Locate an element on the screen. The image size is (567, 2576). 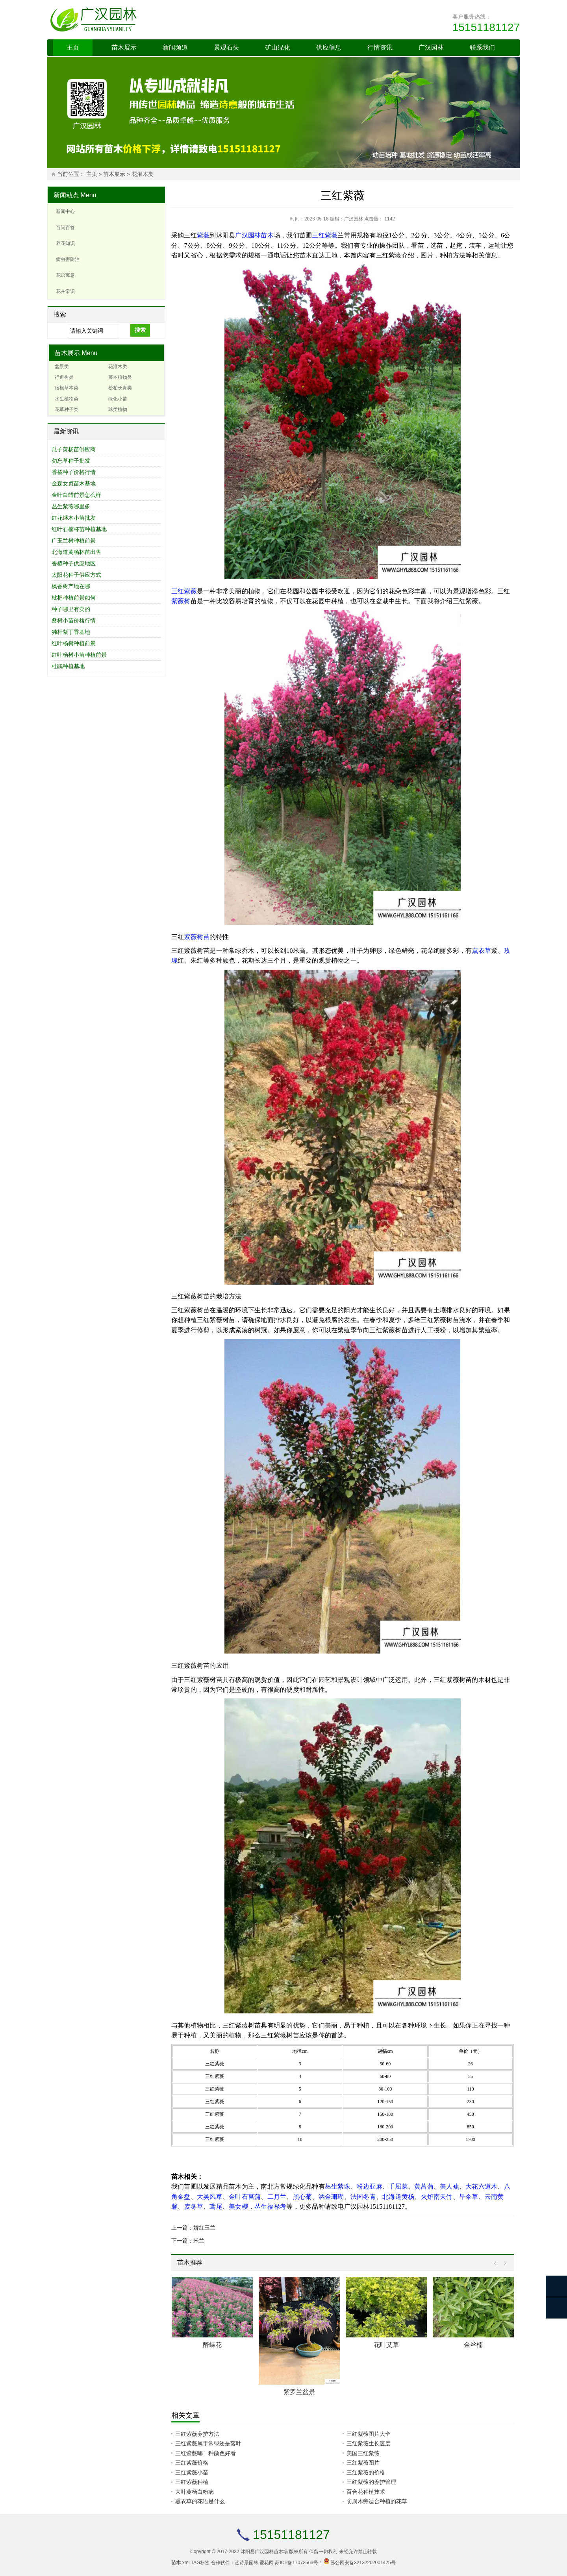
美女樱 is located at coordinates (238, 2206).